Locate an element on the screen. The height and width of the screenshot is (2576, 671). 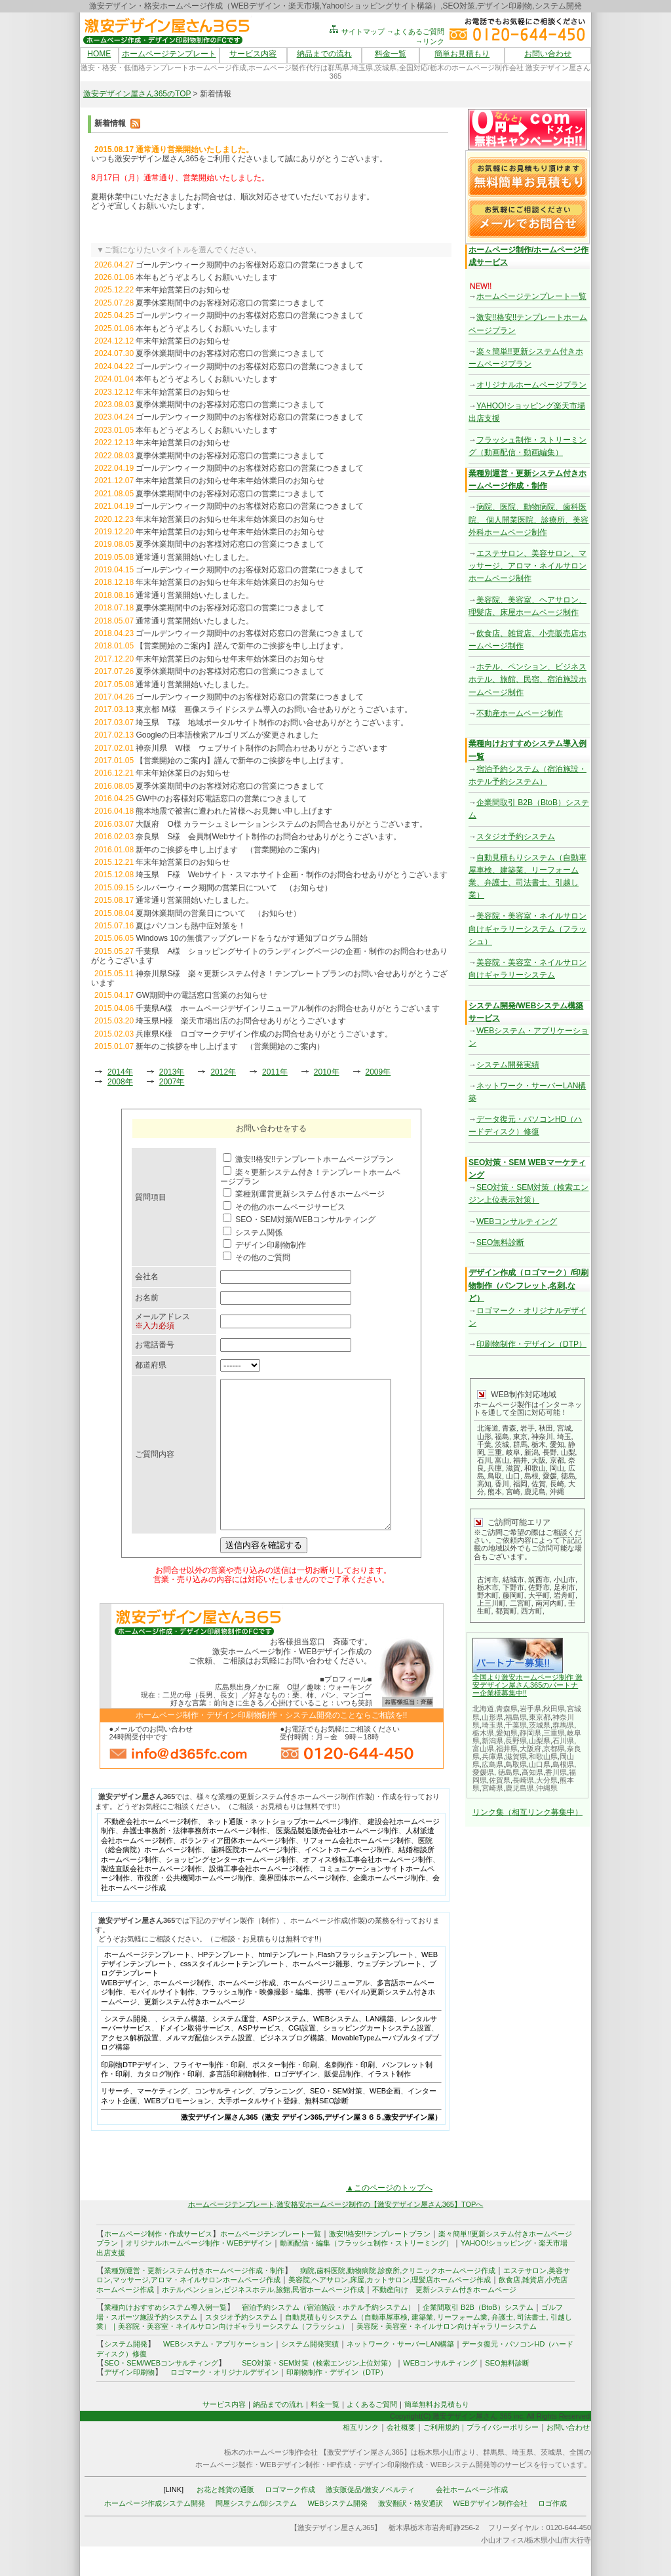
お花と雑貨の通販 is located at coordinates (225, 2519).